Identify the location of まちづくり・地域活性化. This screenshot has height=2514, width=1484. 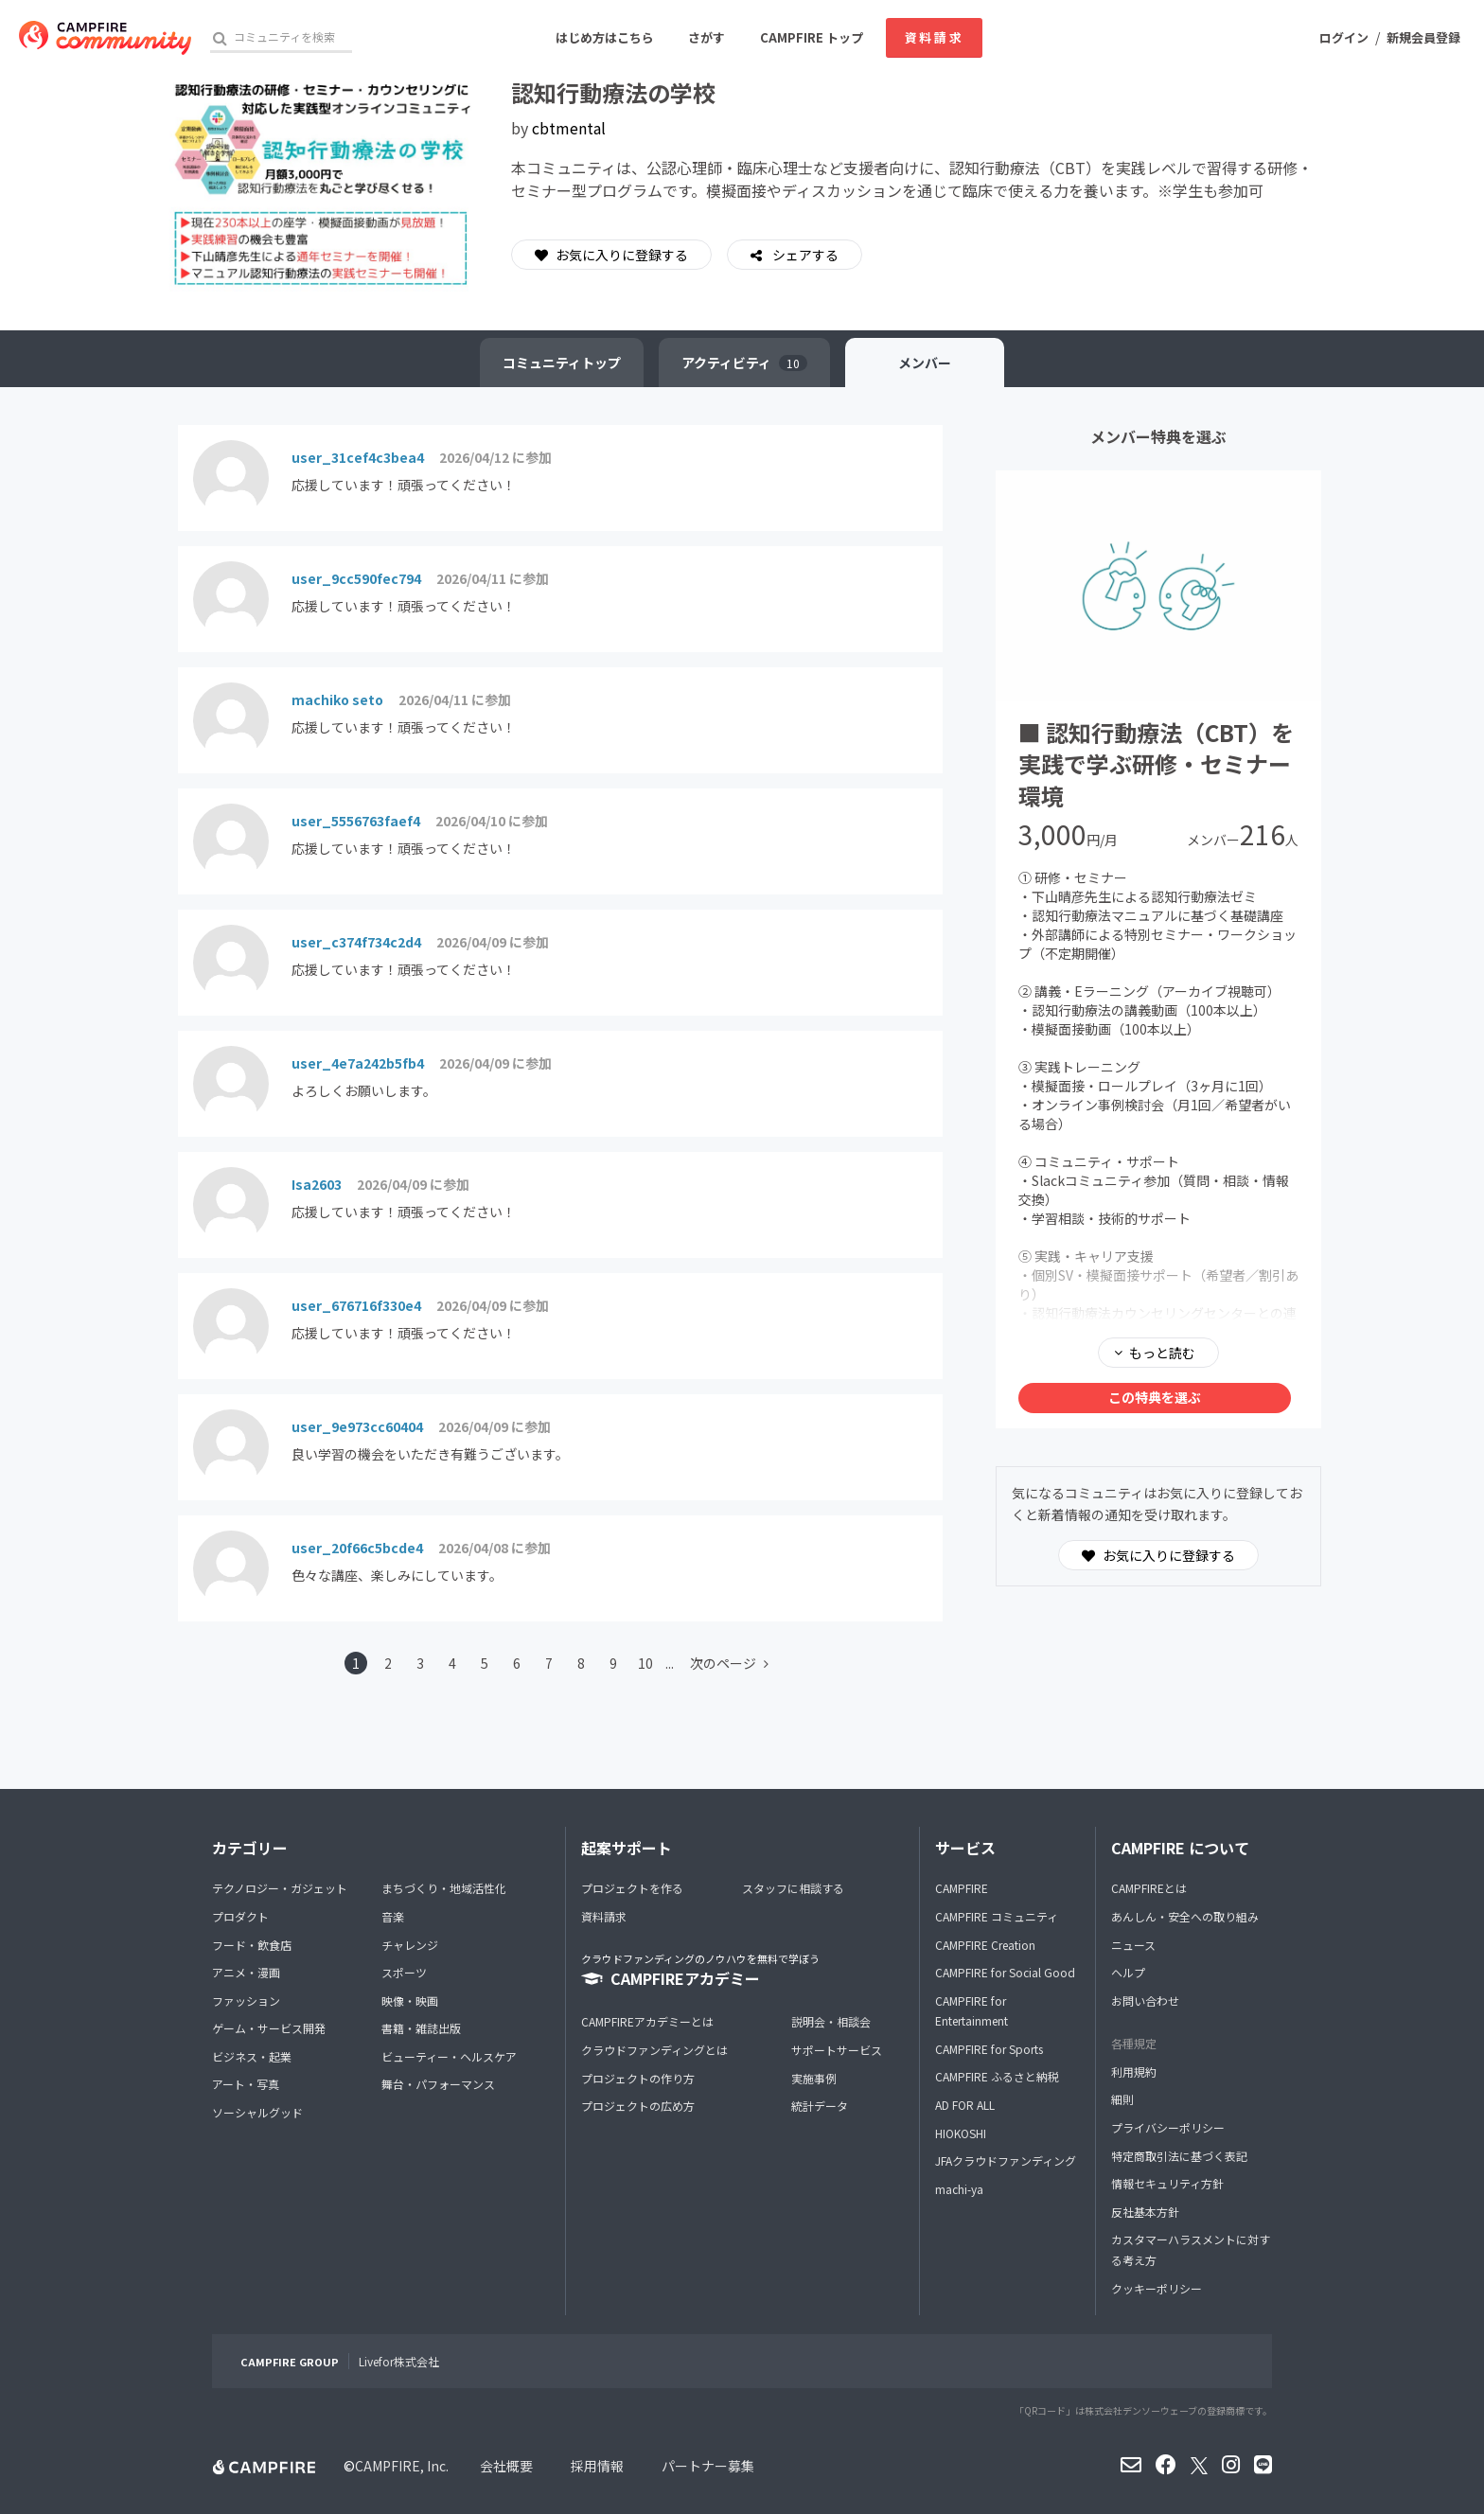
(443, 1888).